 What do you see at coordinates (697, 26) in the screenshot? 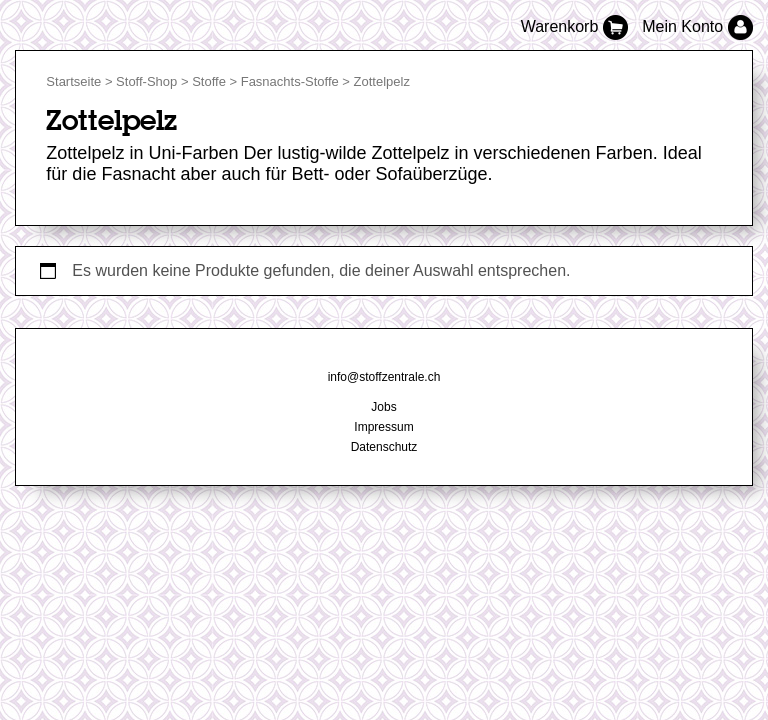
I see `Mein Konto` at bounding box center [697, 26].